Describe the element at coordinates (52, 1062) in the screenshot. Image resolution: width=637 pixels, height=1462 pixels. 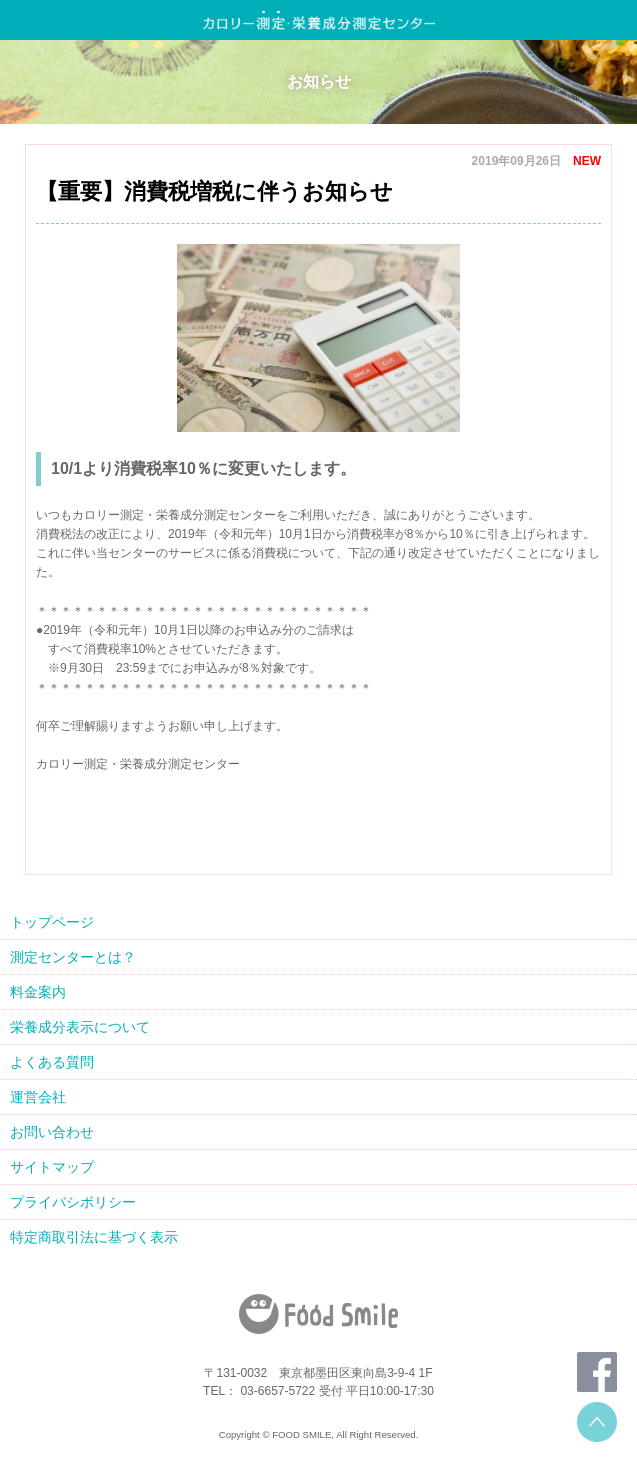
I see `よくある質問` at that location.